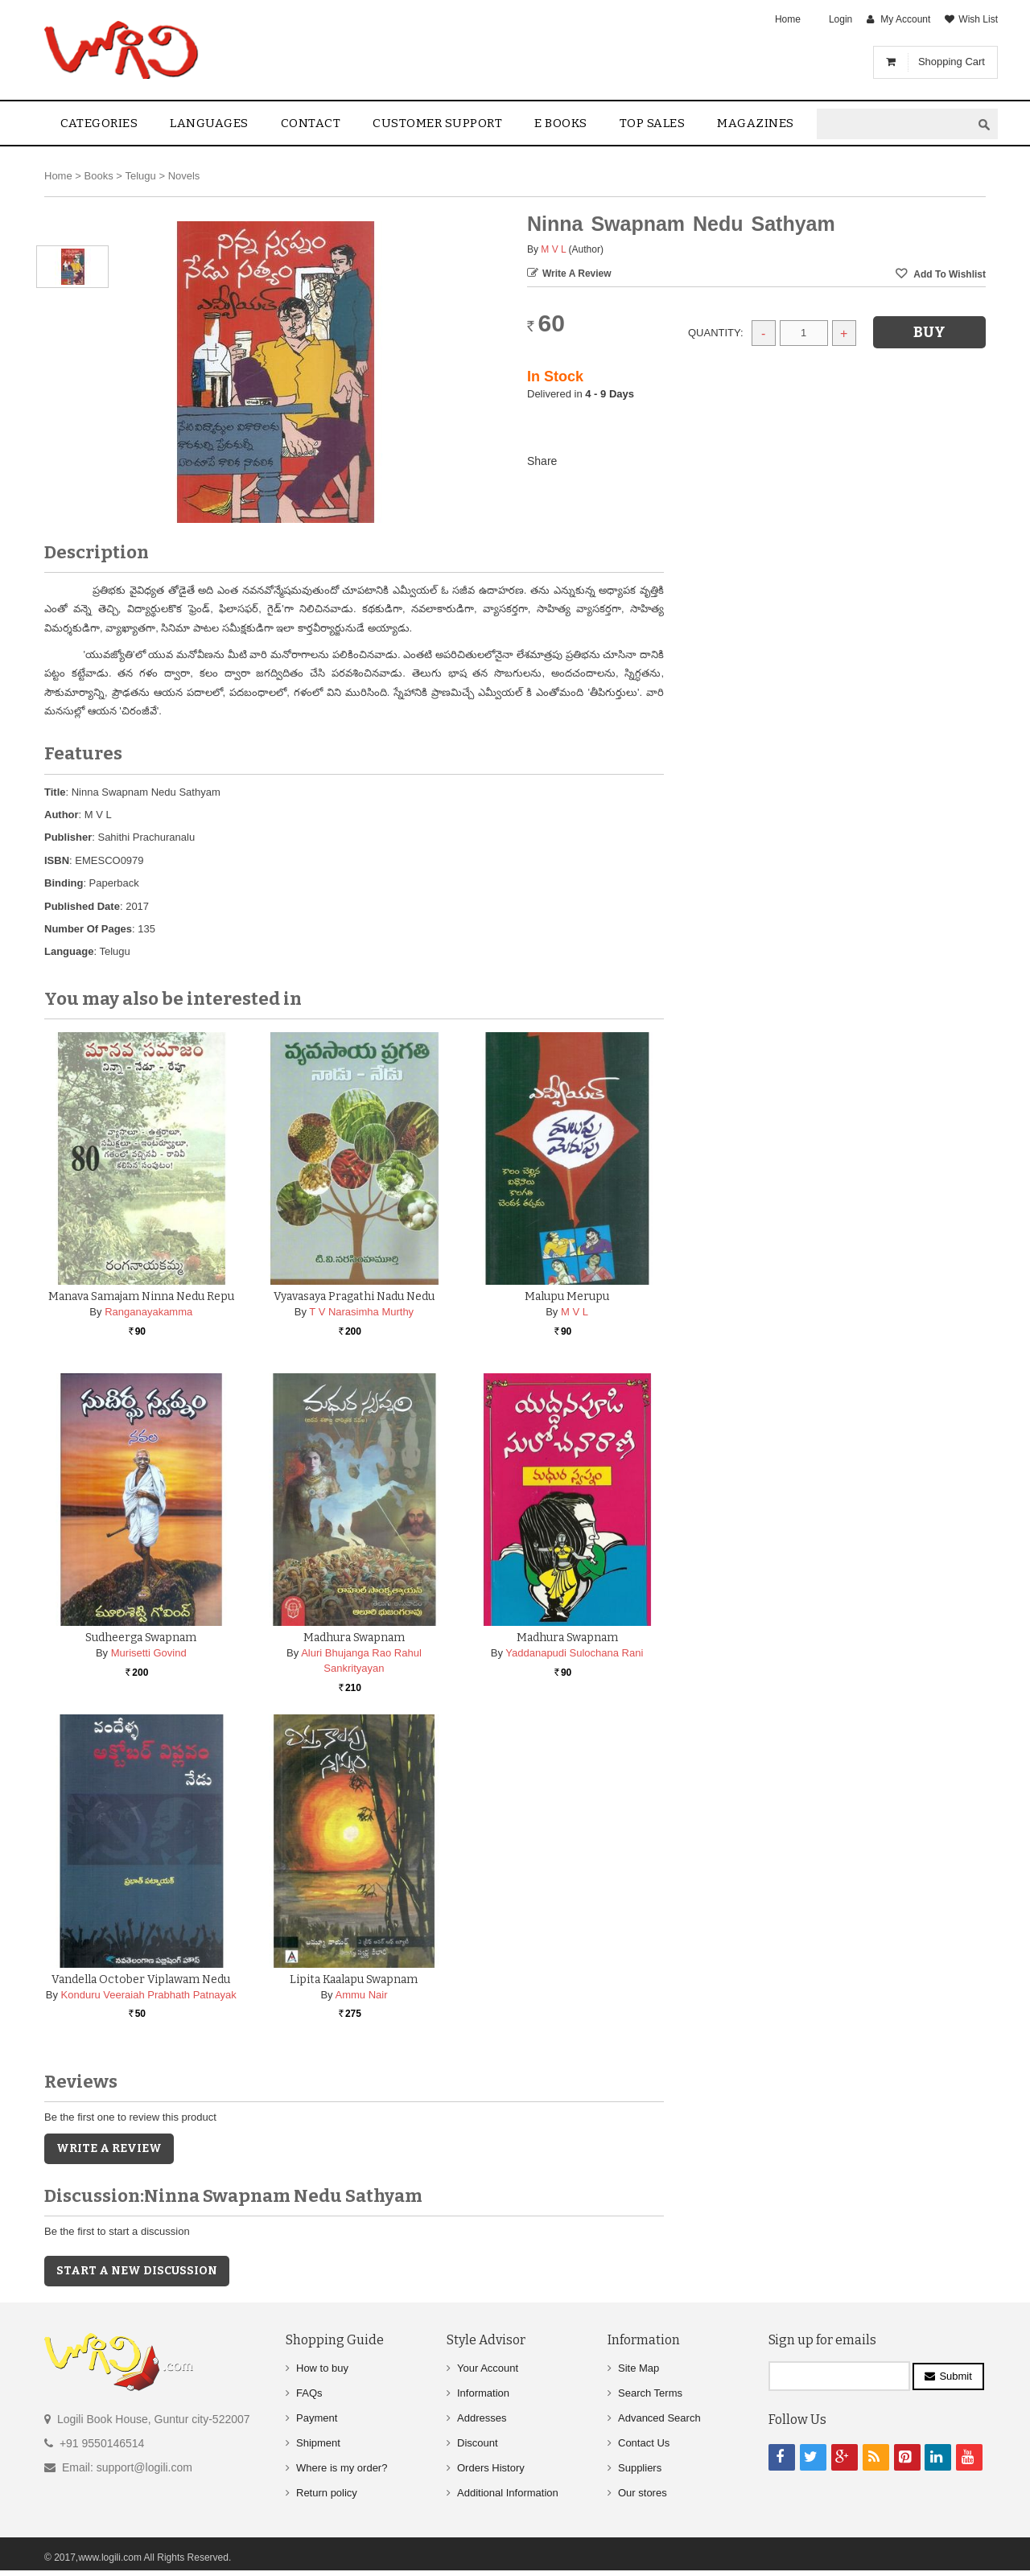 This screenshot has width=1030, height=2576. Describe the element at coordinates (341, 2468) in the screenshot. I see `Where is my order?` at that location.